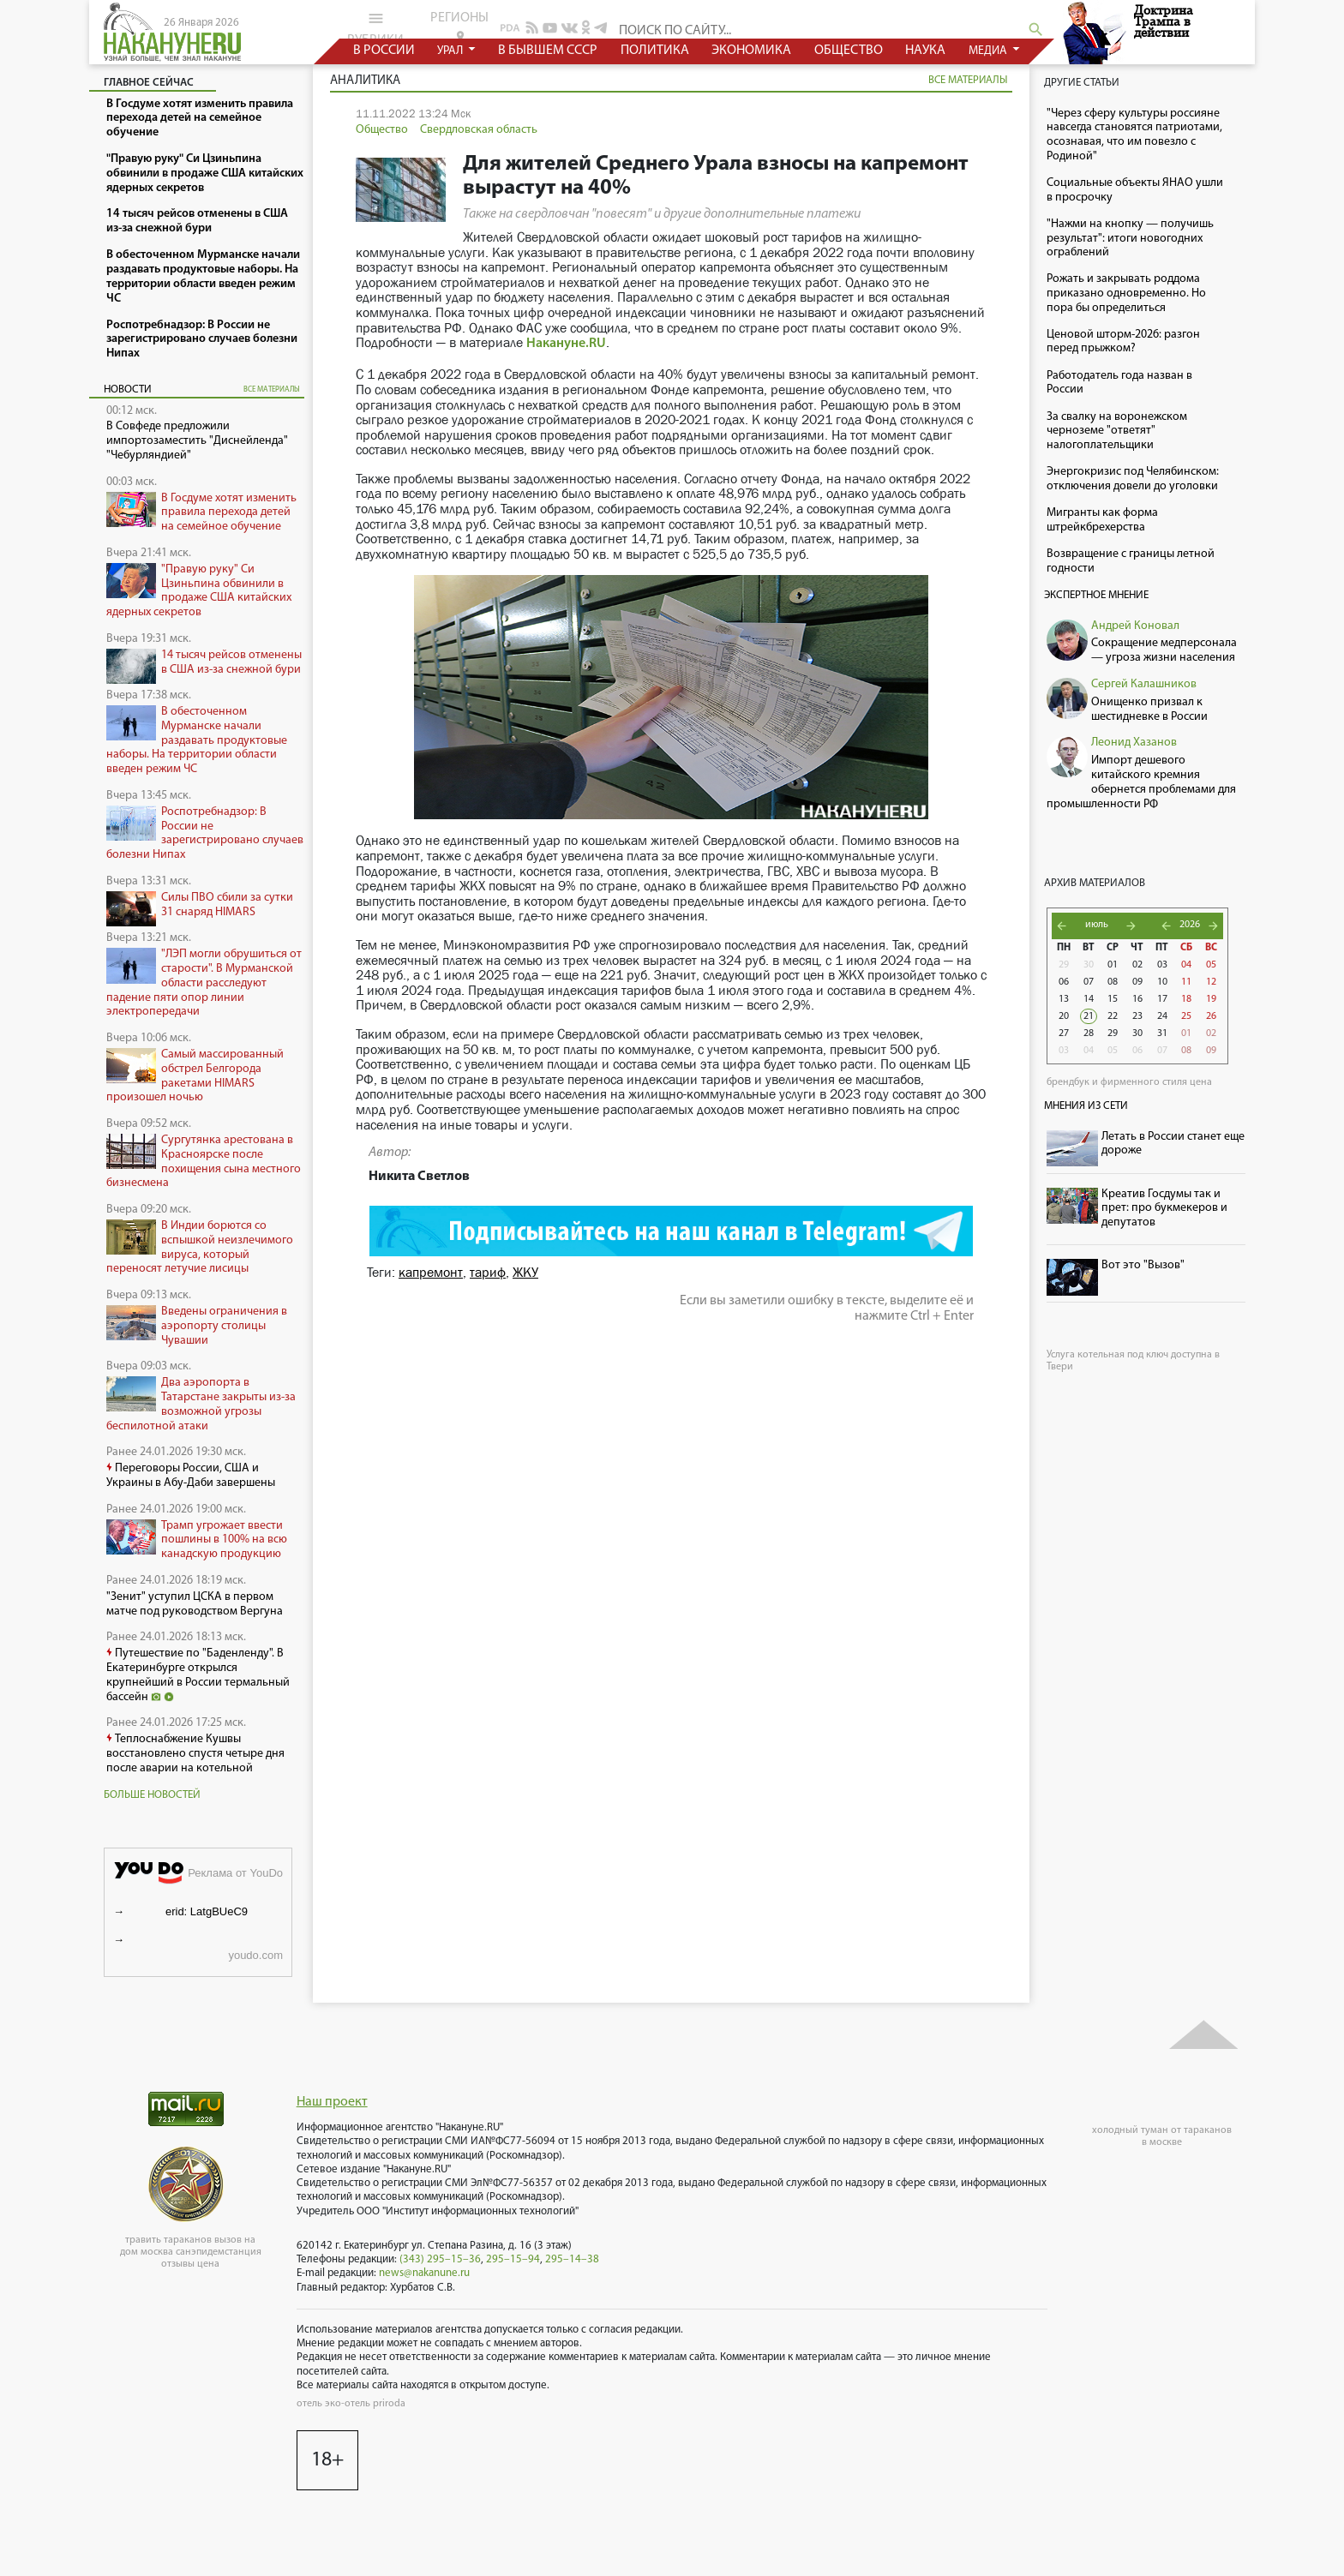 Image resolution: width=1344 pixels, height=2576 pixels. Describe the element at coordinates (271, 389) in the screenshot. I see `все материалы` at that location.